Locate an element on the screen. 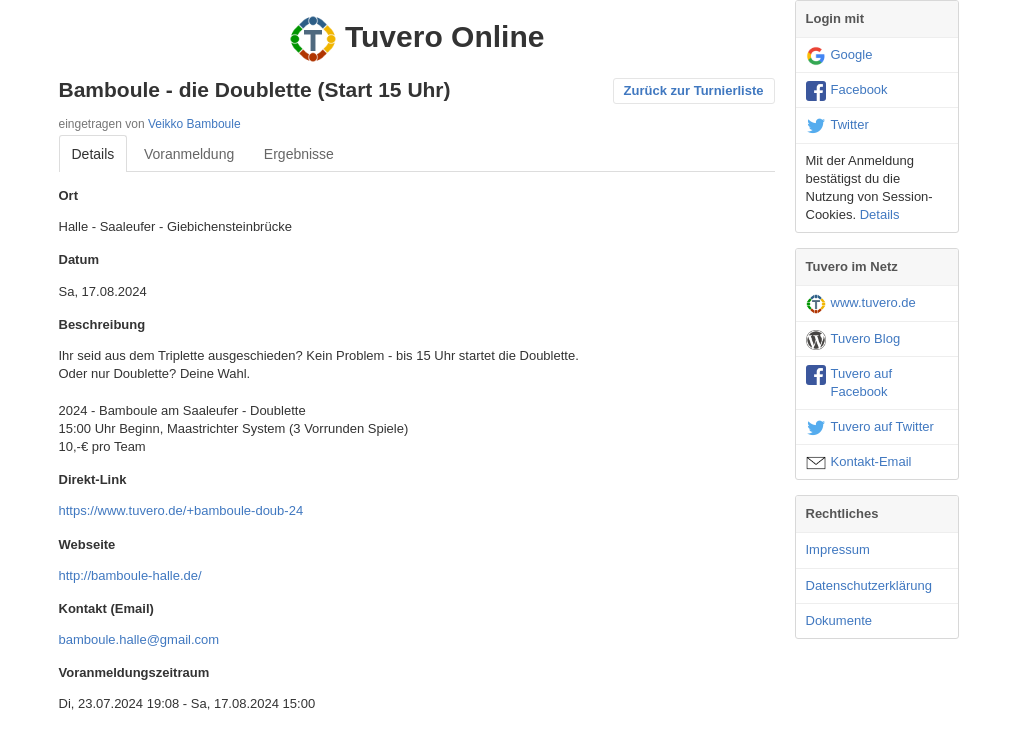  Tuvero Blog is located at coordinates (853, 340).